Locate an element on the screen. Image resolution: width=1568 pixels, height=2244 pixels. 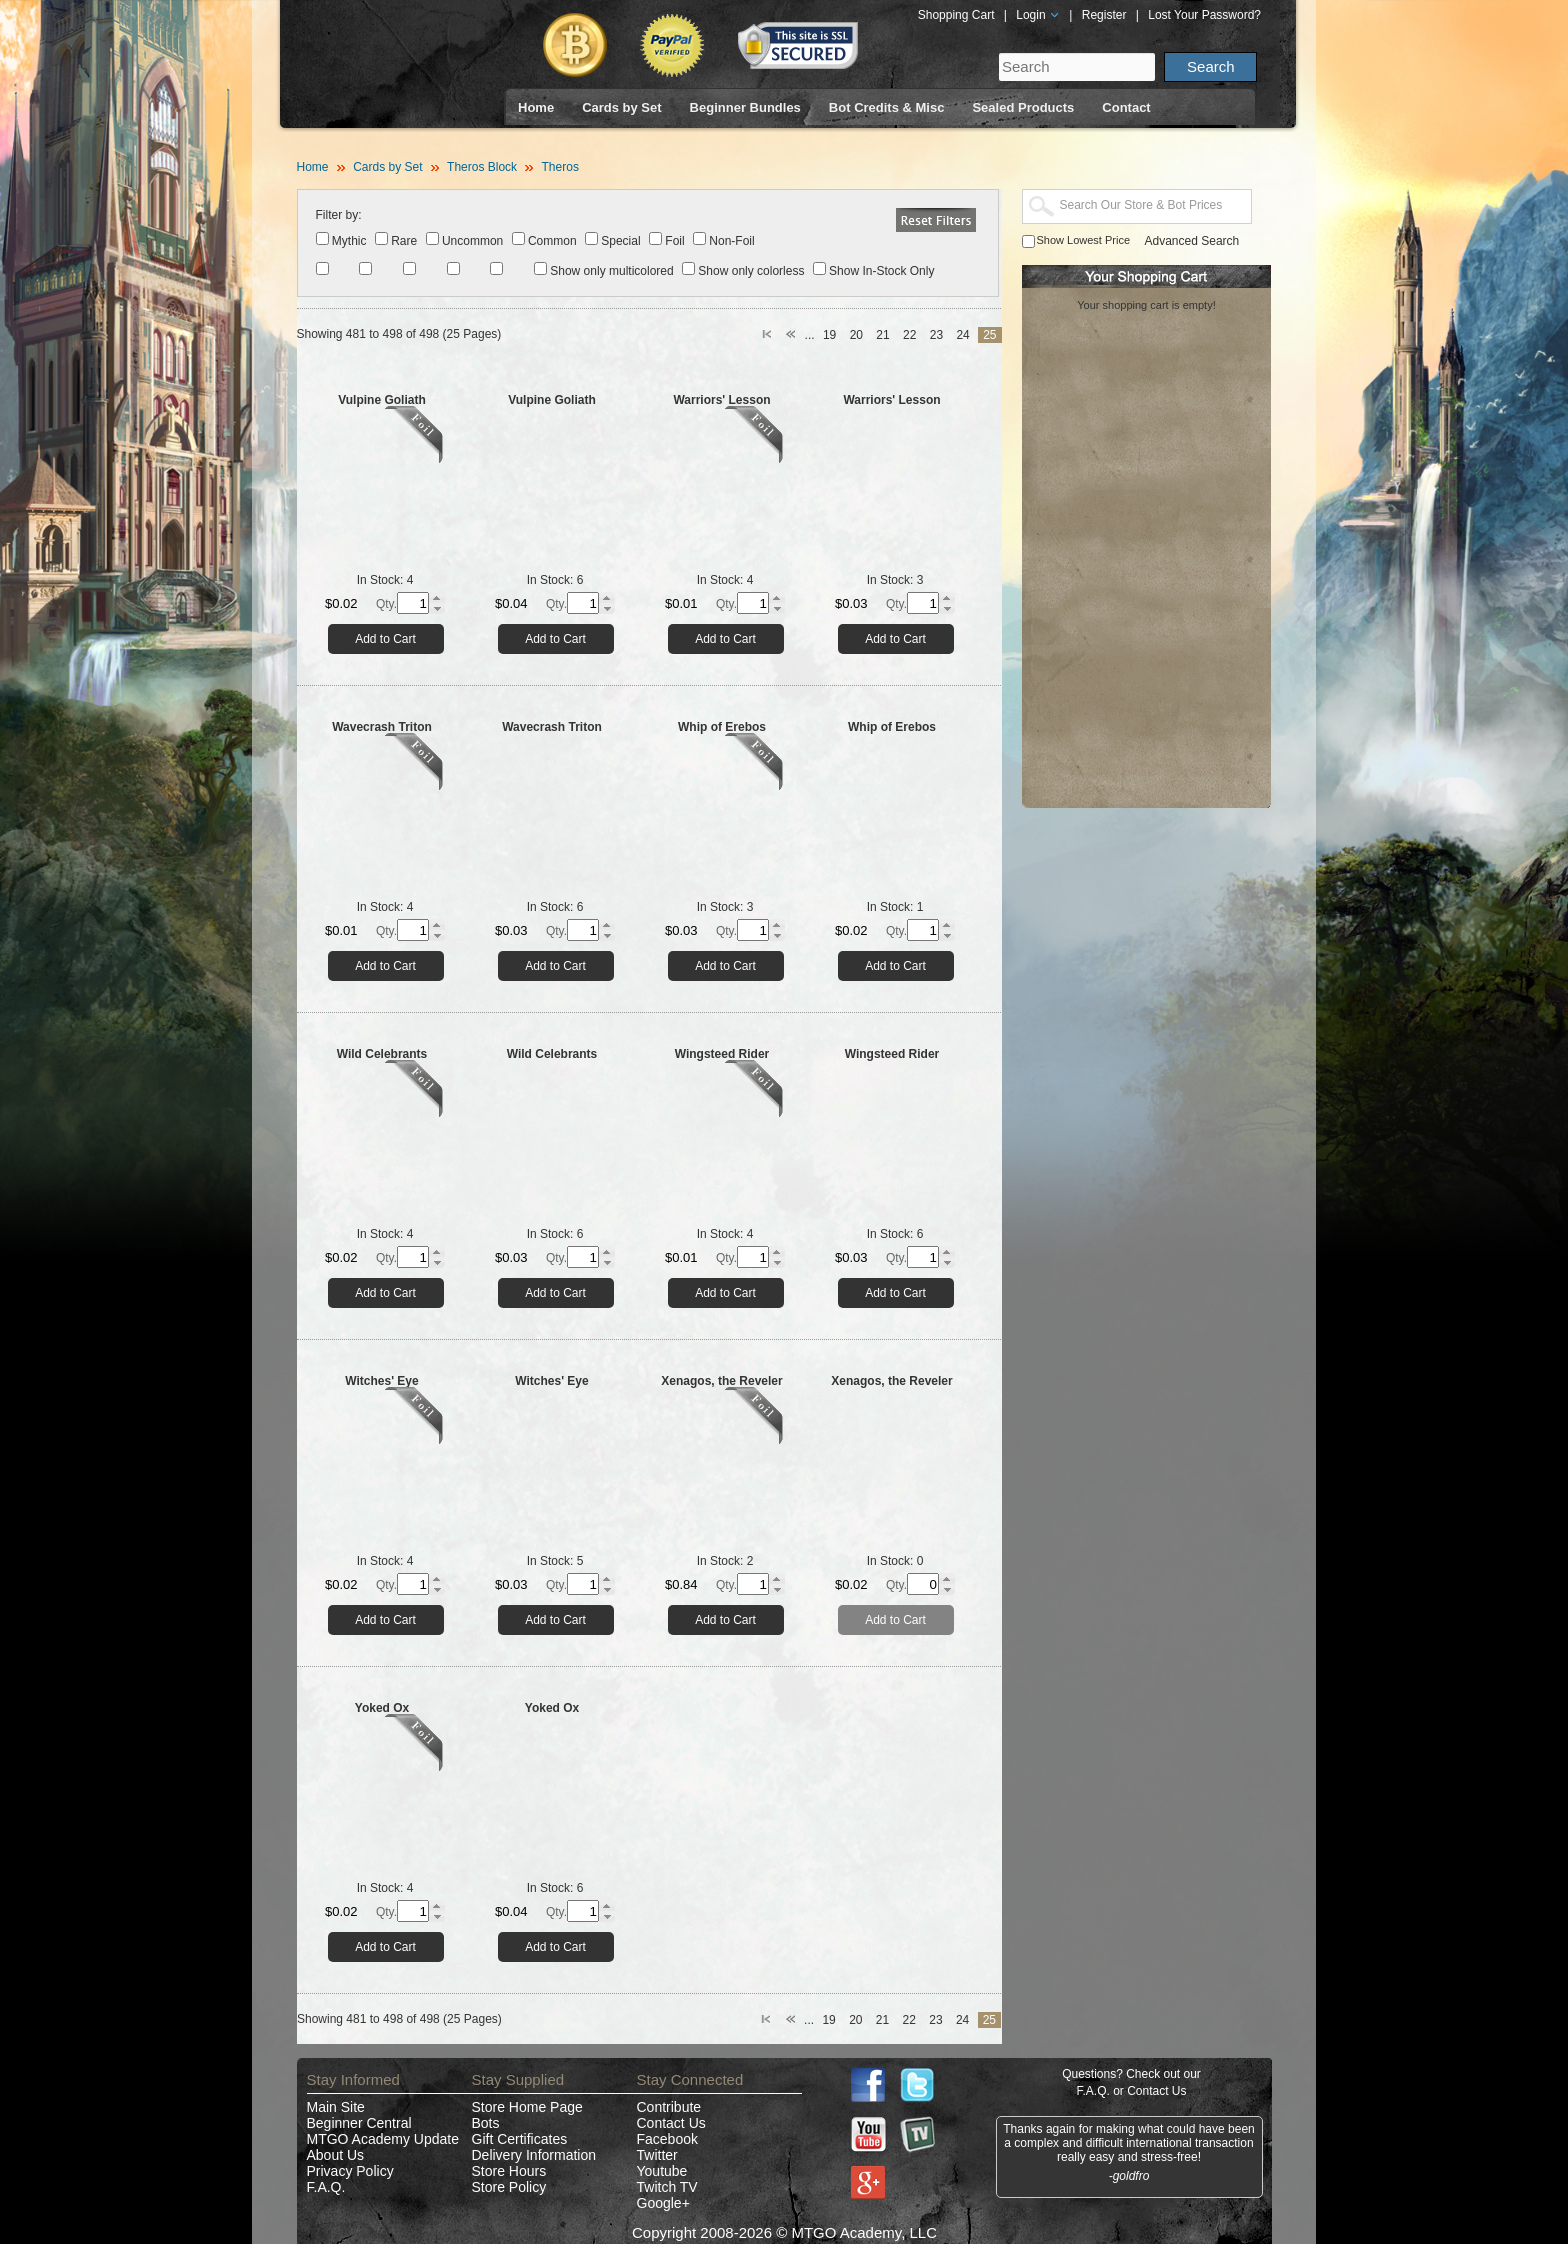
MTGO Academy Update is located at coordinates (383, 2139).